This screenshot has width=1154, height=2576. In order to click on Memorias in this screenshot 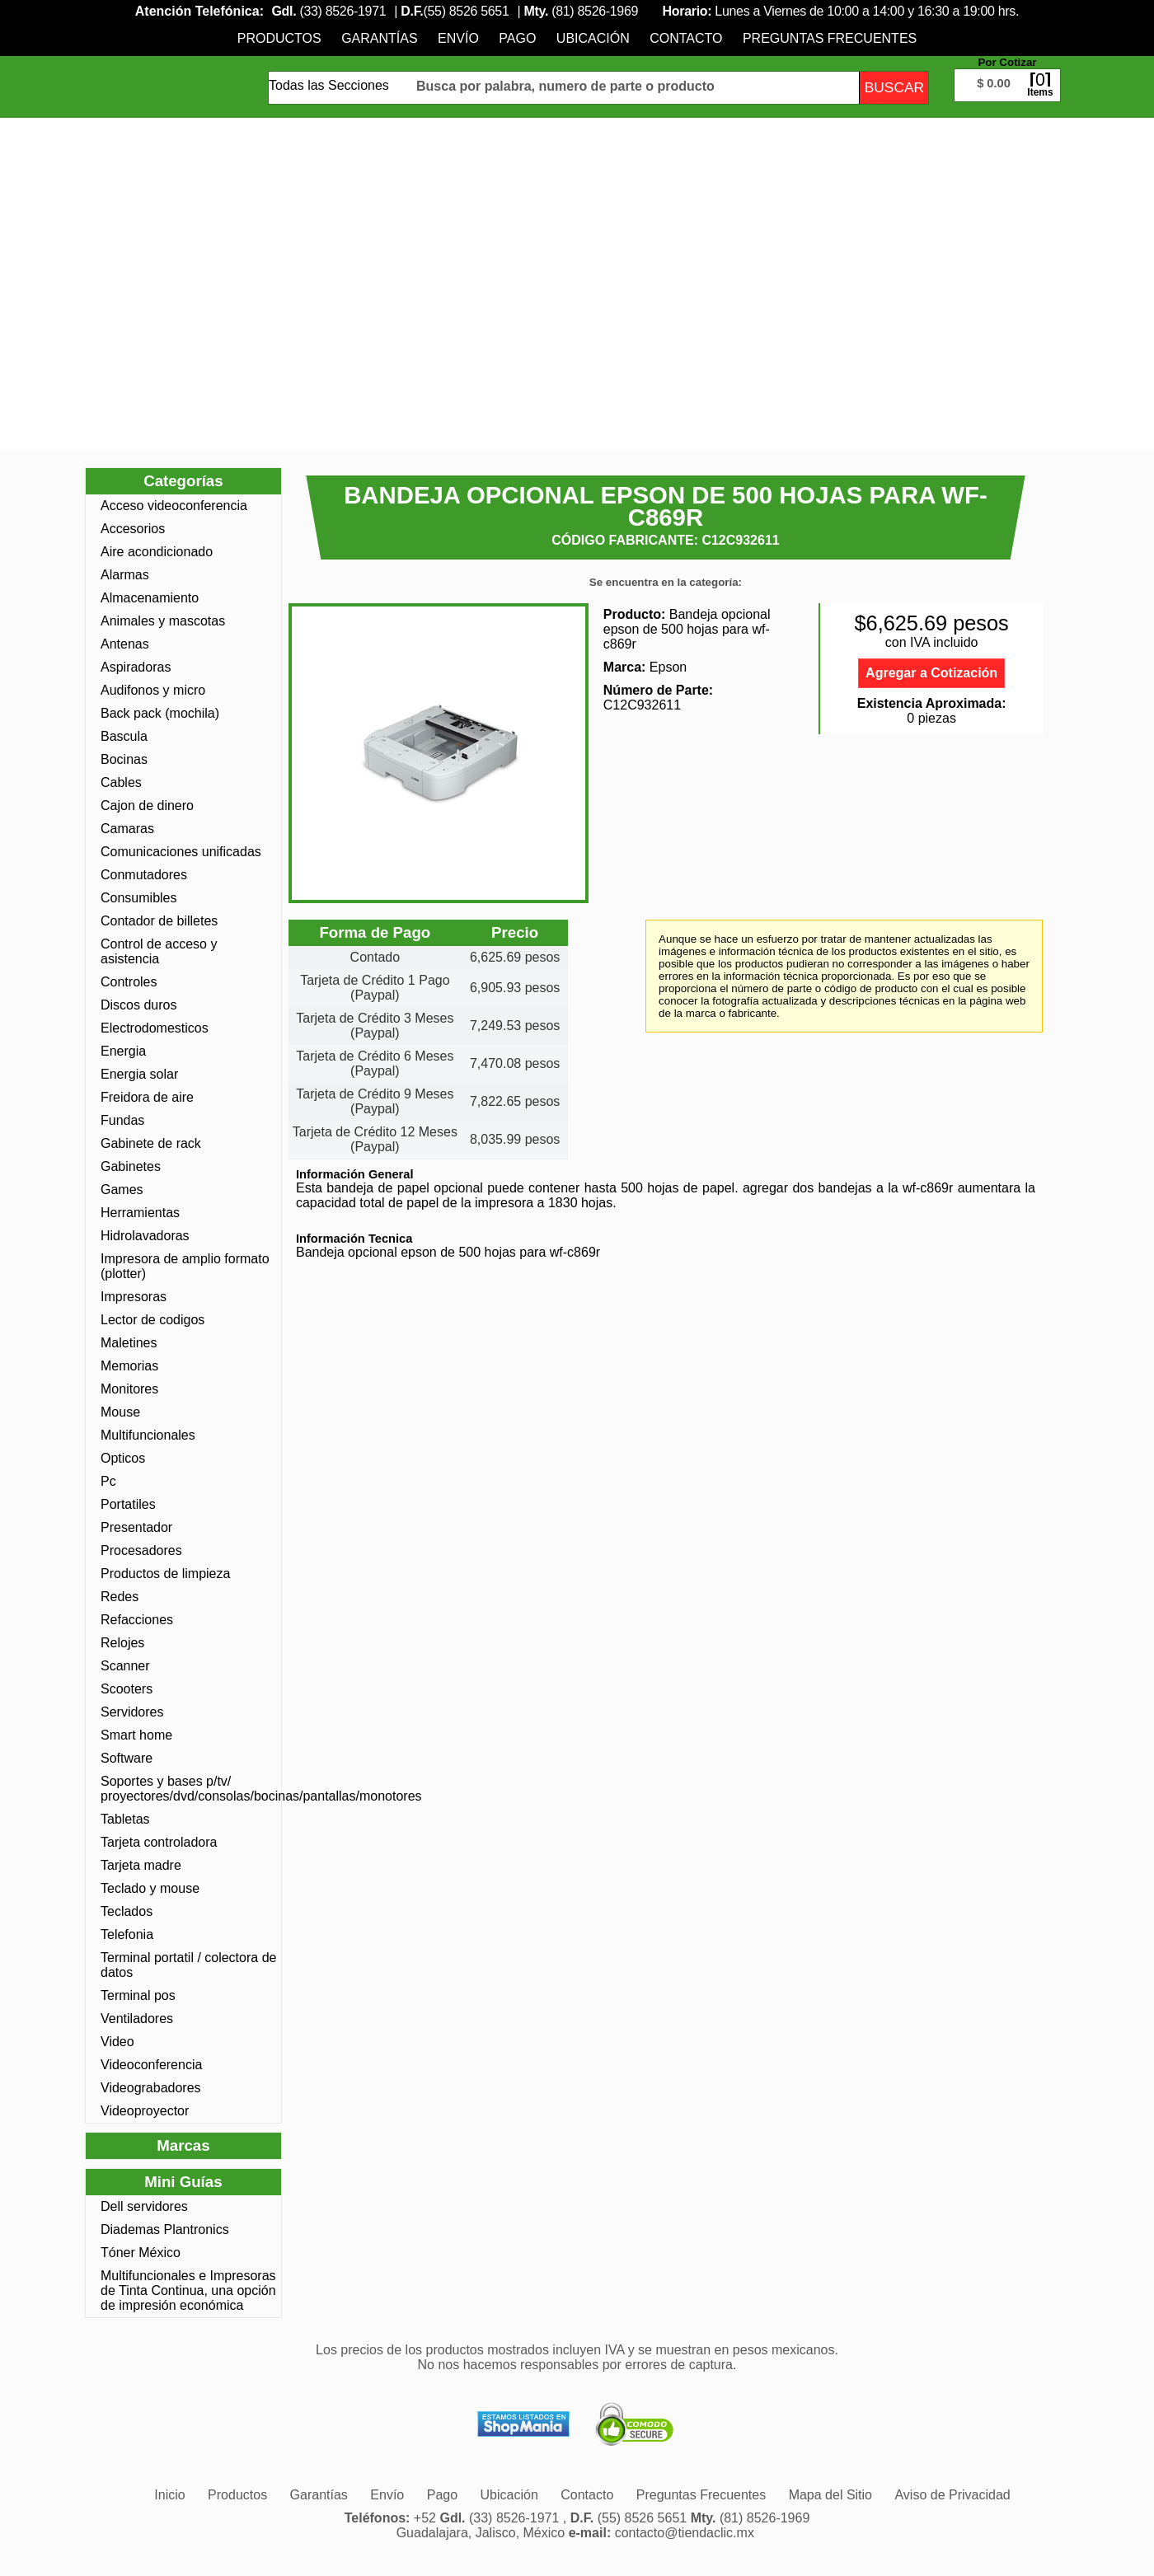, I will do `click(129, 1366)`.